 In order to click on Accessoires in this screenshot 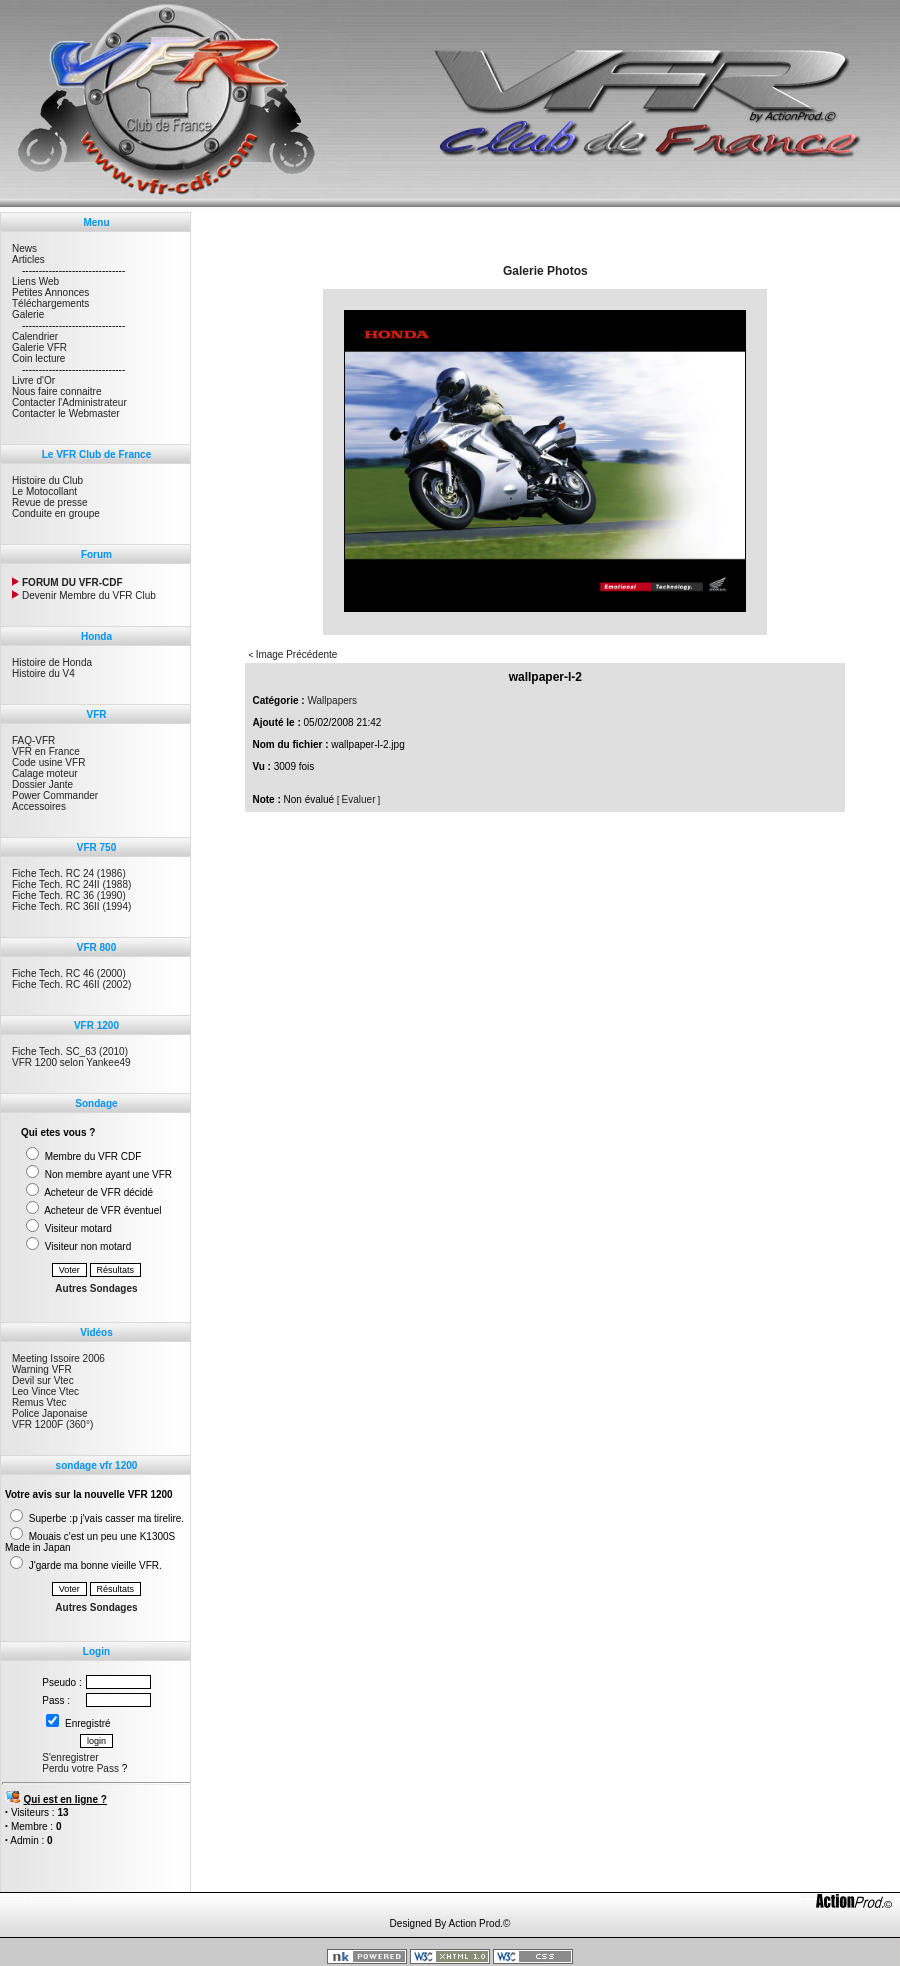, I will do `click(39, 806)`.